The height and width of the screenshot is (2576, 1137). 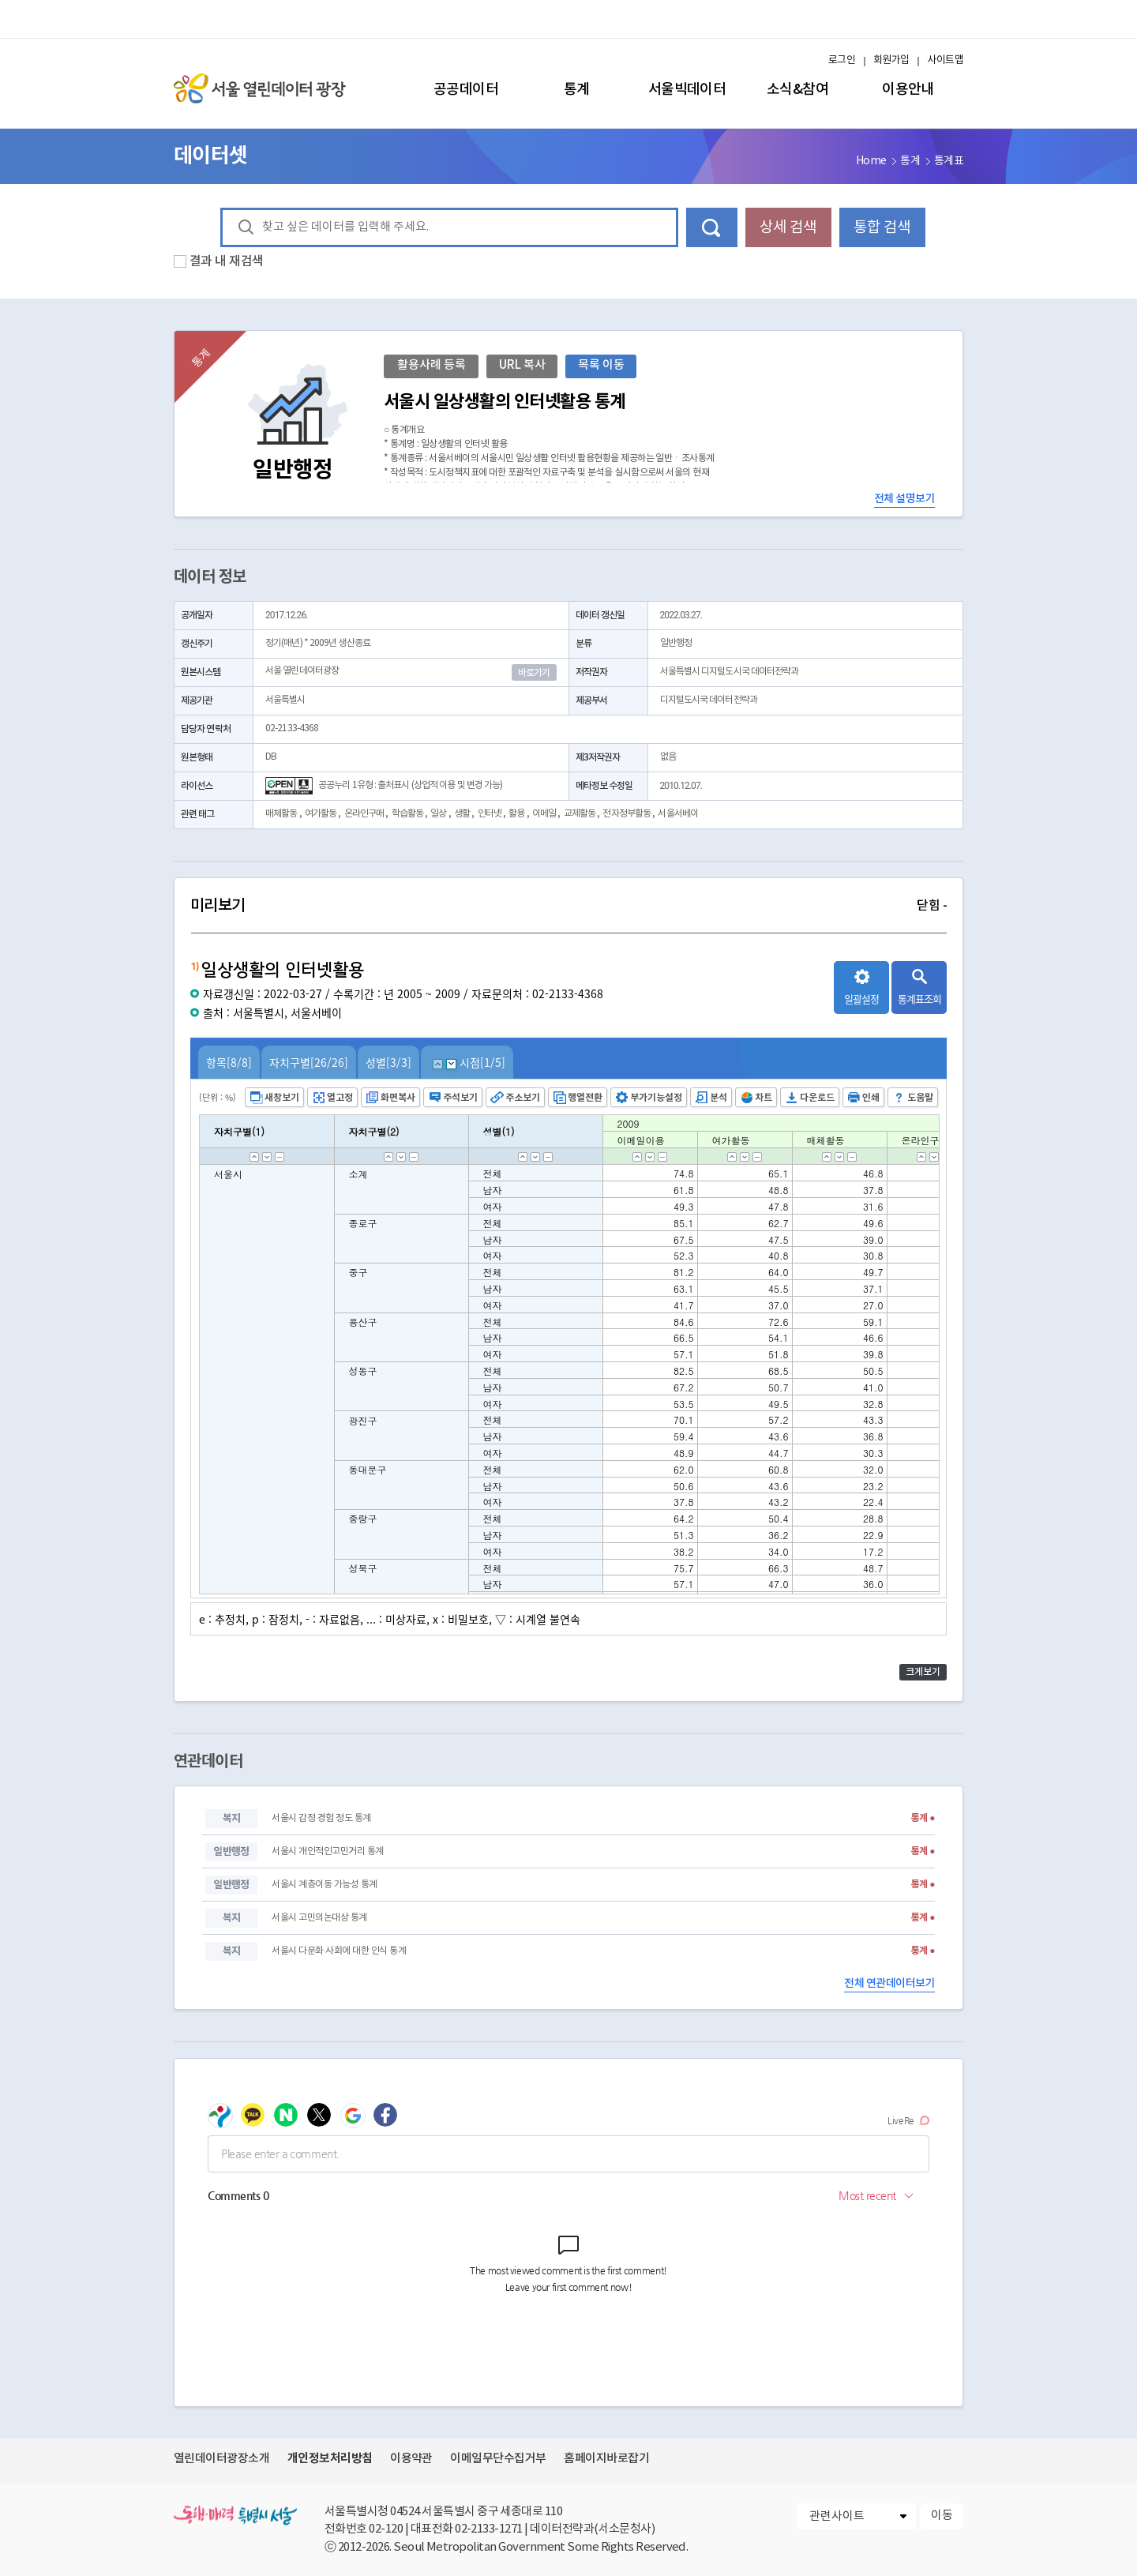 What do you see at coordinates (364, 814) in the screenshot?
I see `온라인구매` at bounding box center [364, 814].